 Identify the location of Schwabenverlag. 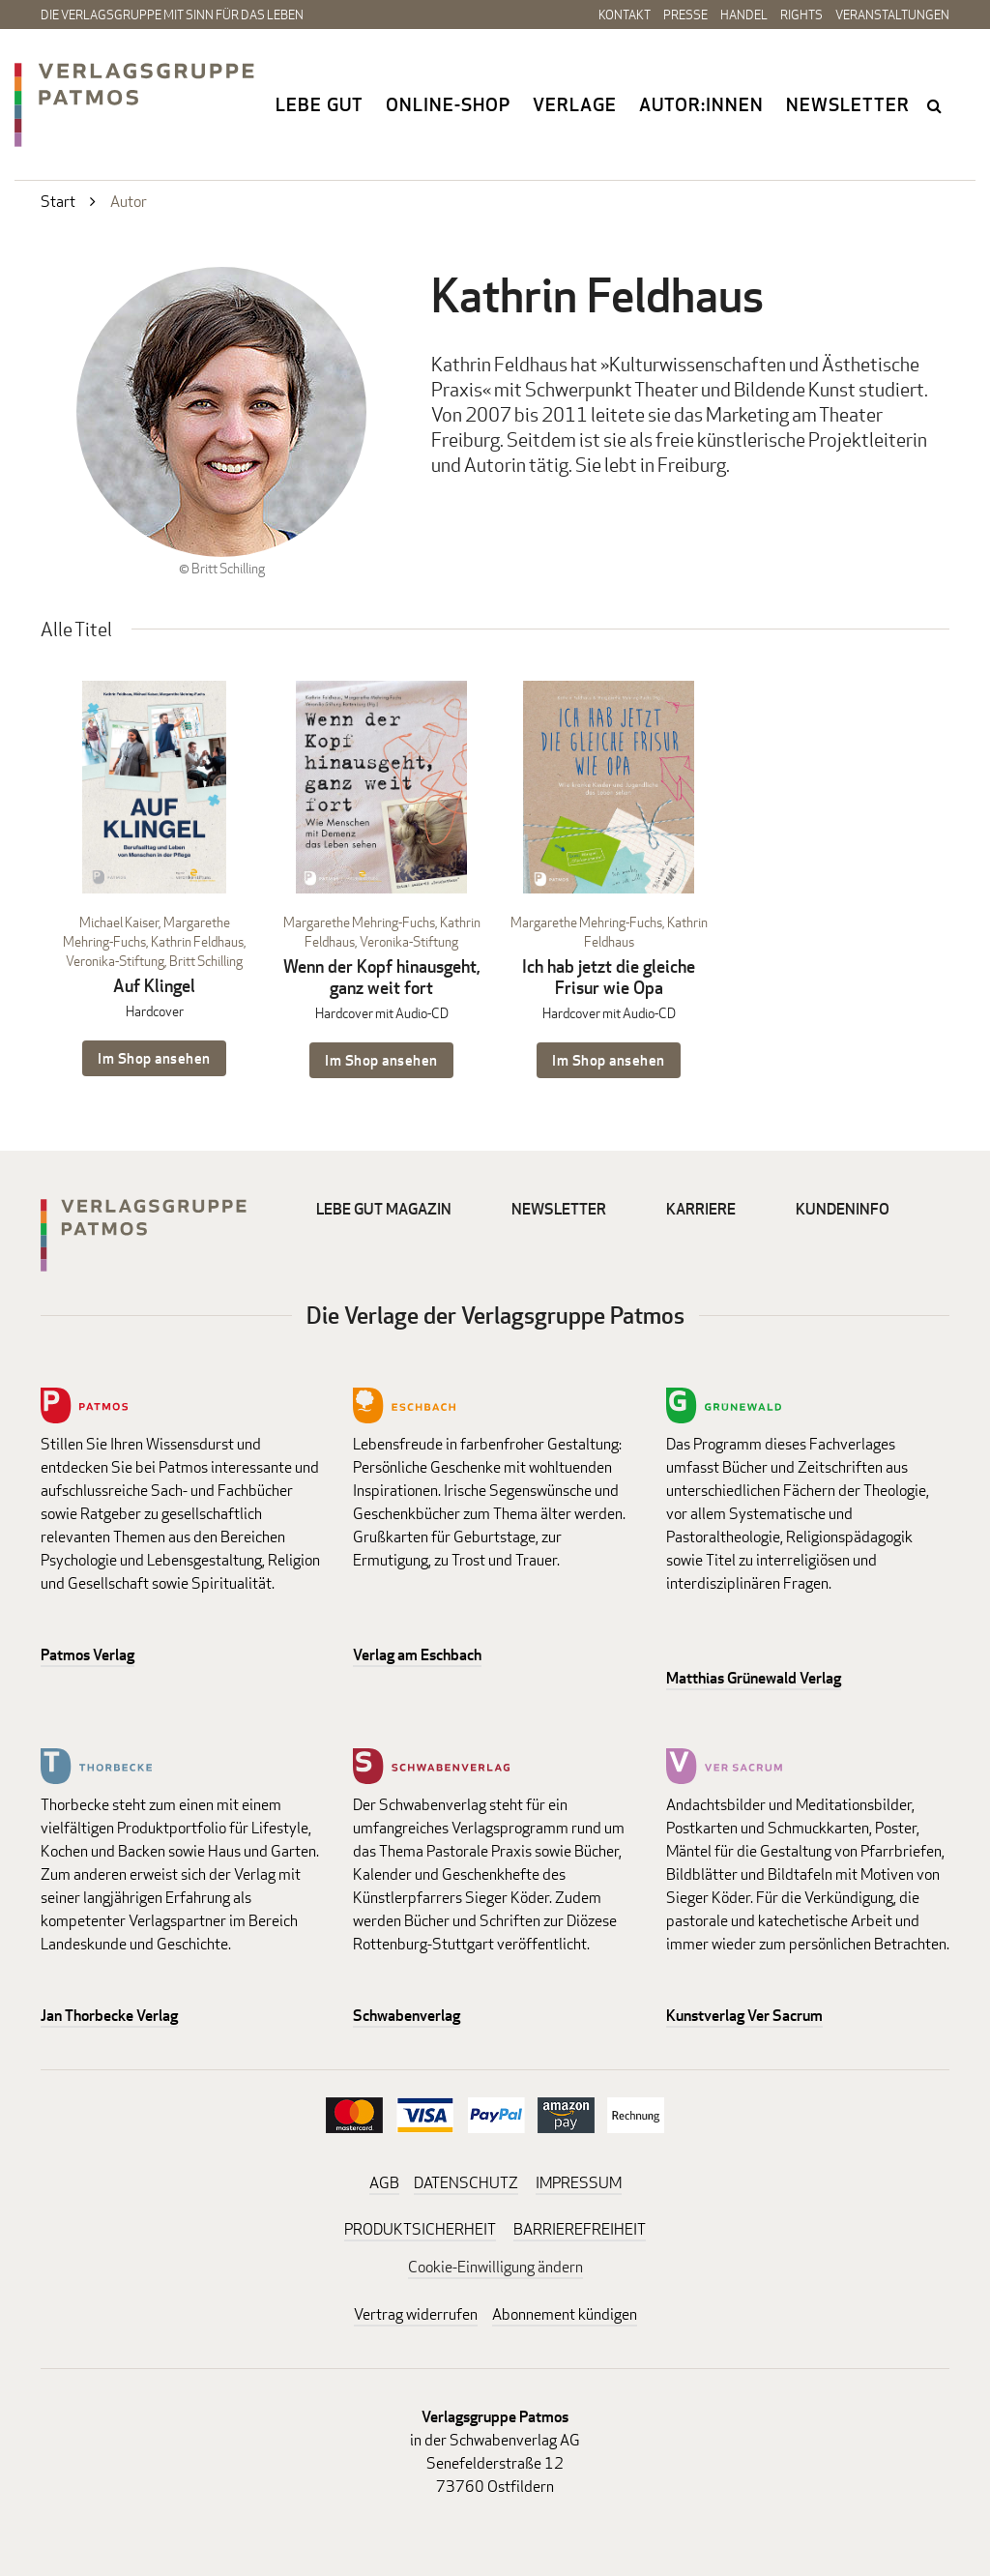
(406, 2015).